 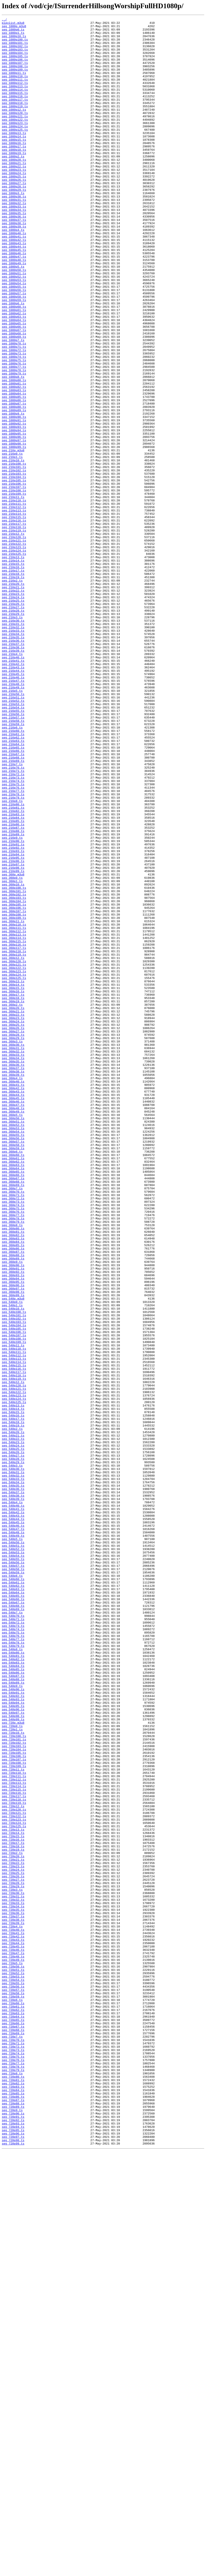 What do you see at coordinates (14, 501) in the screenshot?
I see `seg_1080p91.ts` at bounding box center [14, 501].